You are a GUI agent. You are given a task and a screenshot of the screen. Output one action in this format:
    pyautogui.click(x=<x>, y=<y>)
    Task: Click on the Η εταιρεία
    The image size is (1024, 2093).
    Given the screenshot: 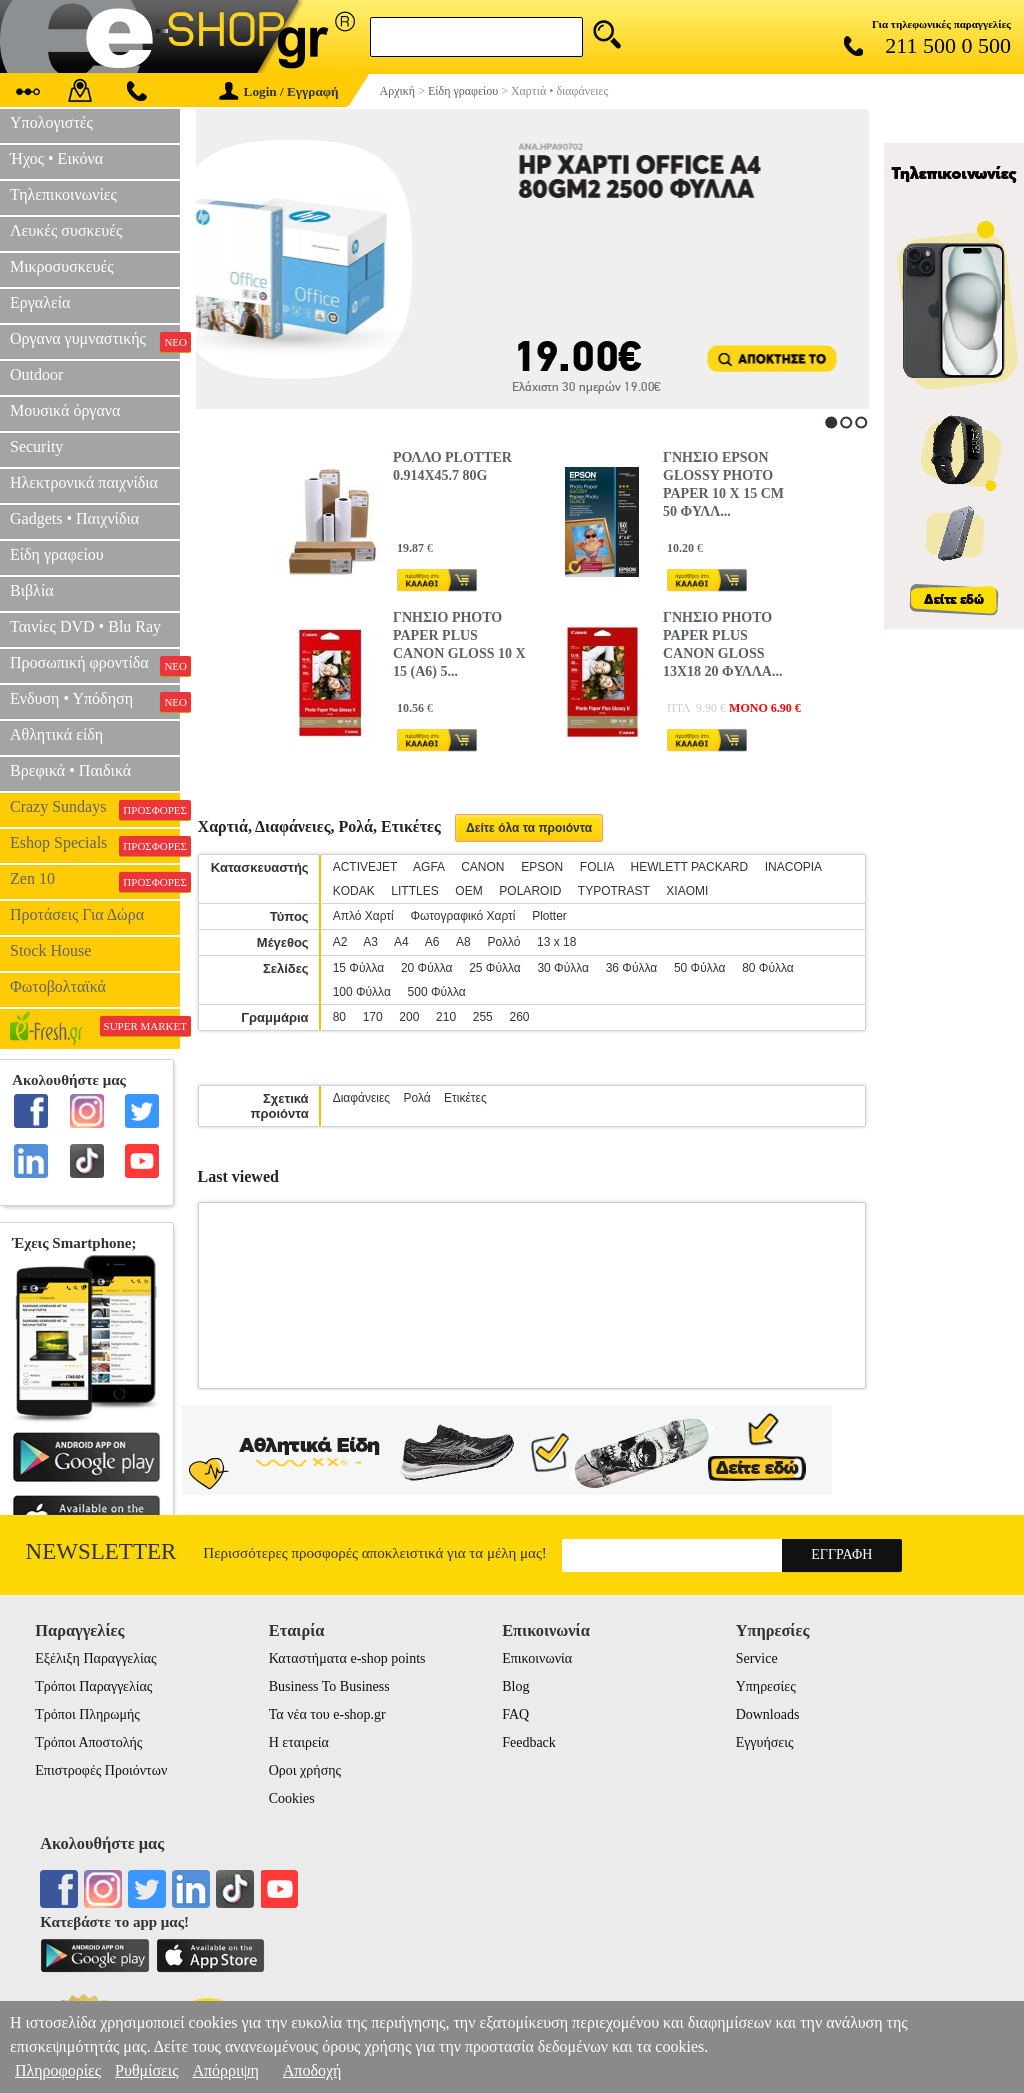 What is the action you would take?
    pyautogui.click(x=299, y=1742)
    